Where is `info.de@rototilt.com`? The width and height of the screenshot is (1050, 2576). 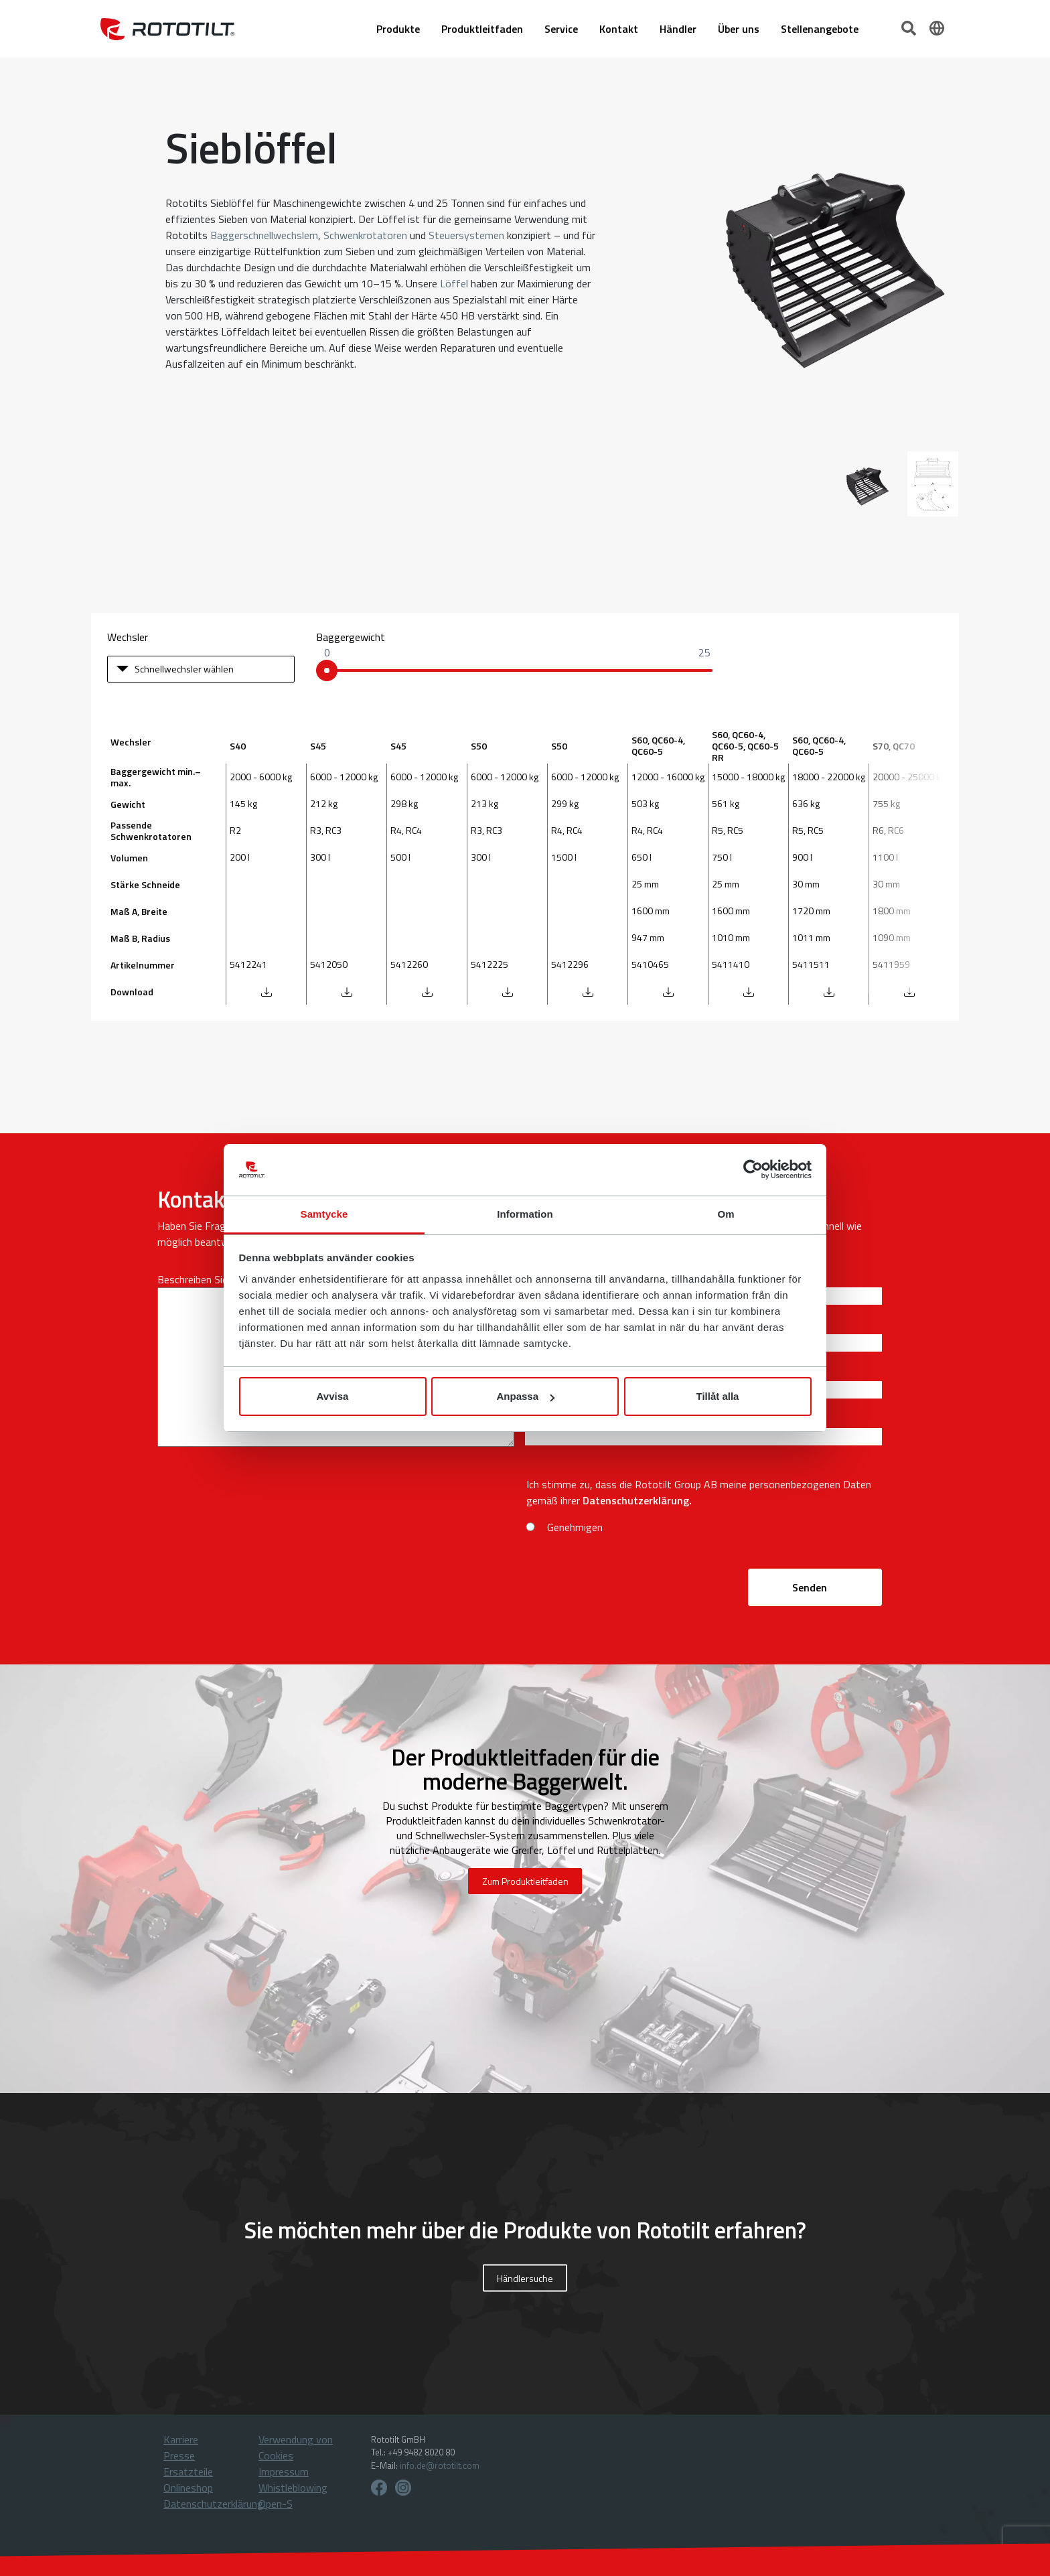 info.de@rototilt.com is located at coordinates (439, 2465).